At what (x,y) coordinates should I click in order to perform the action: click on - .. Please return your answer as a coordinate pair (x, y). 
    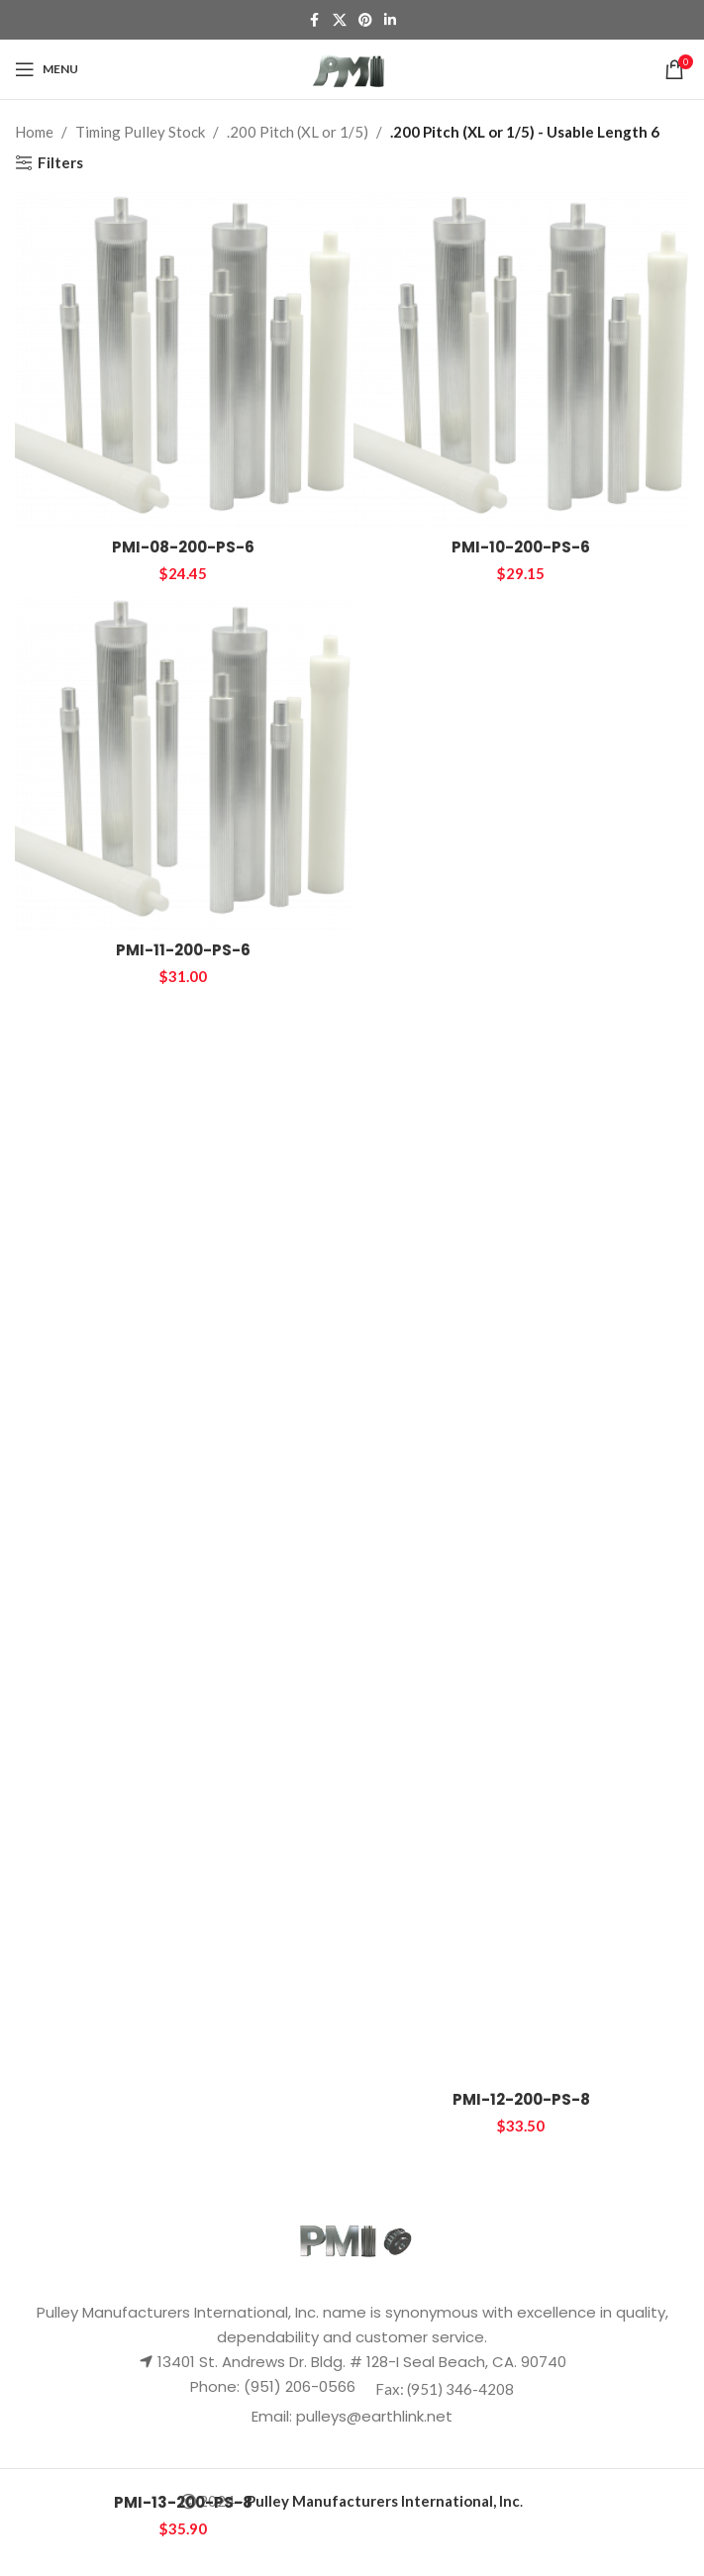
    Looking at the image, I should click on (380, 2501).